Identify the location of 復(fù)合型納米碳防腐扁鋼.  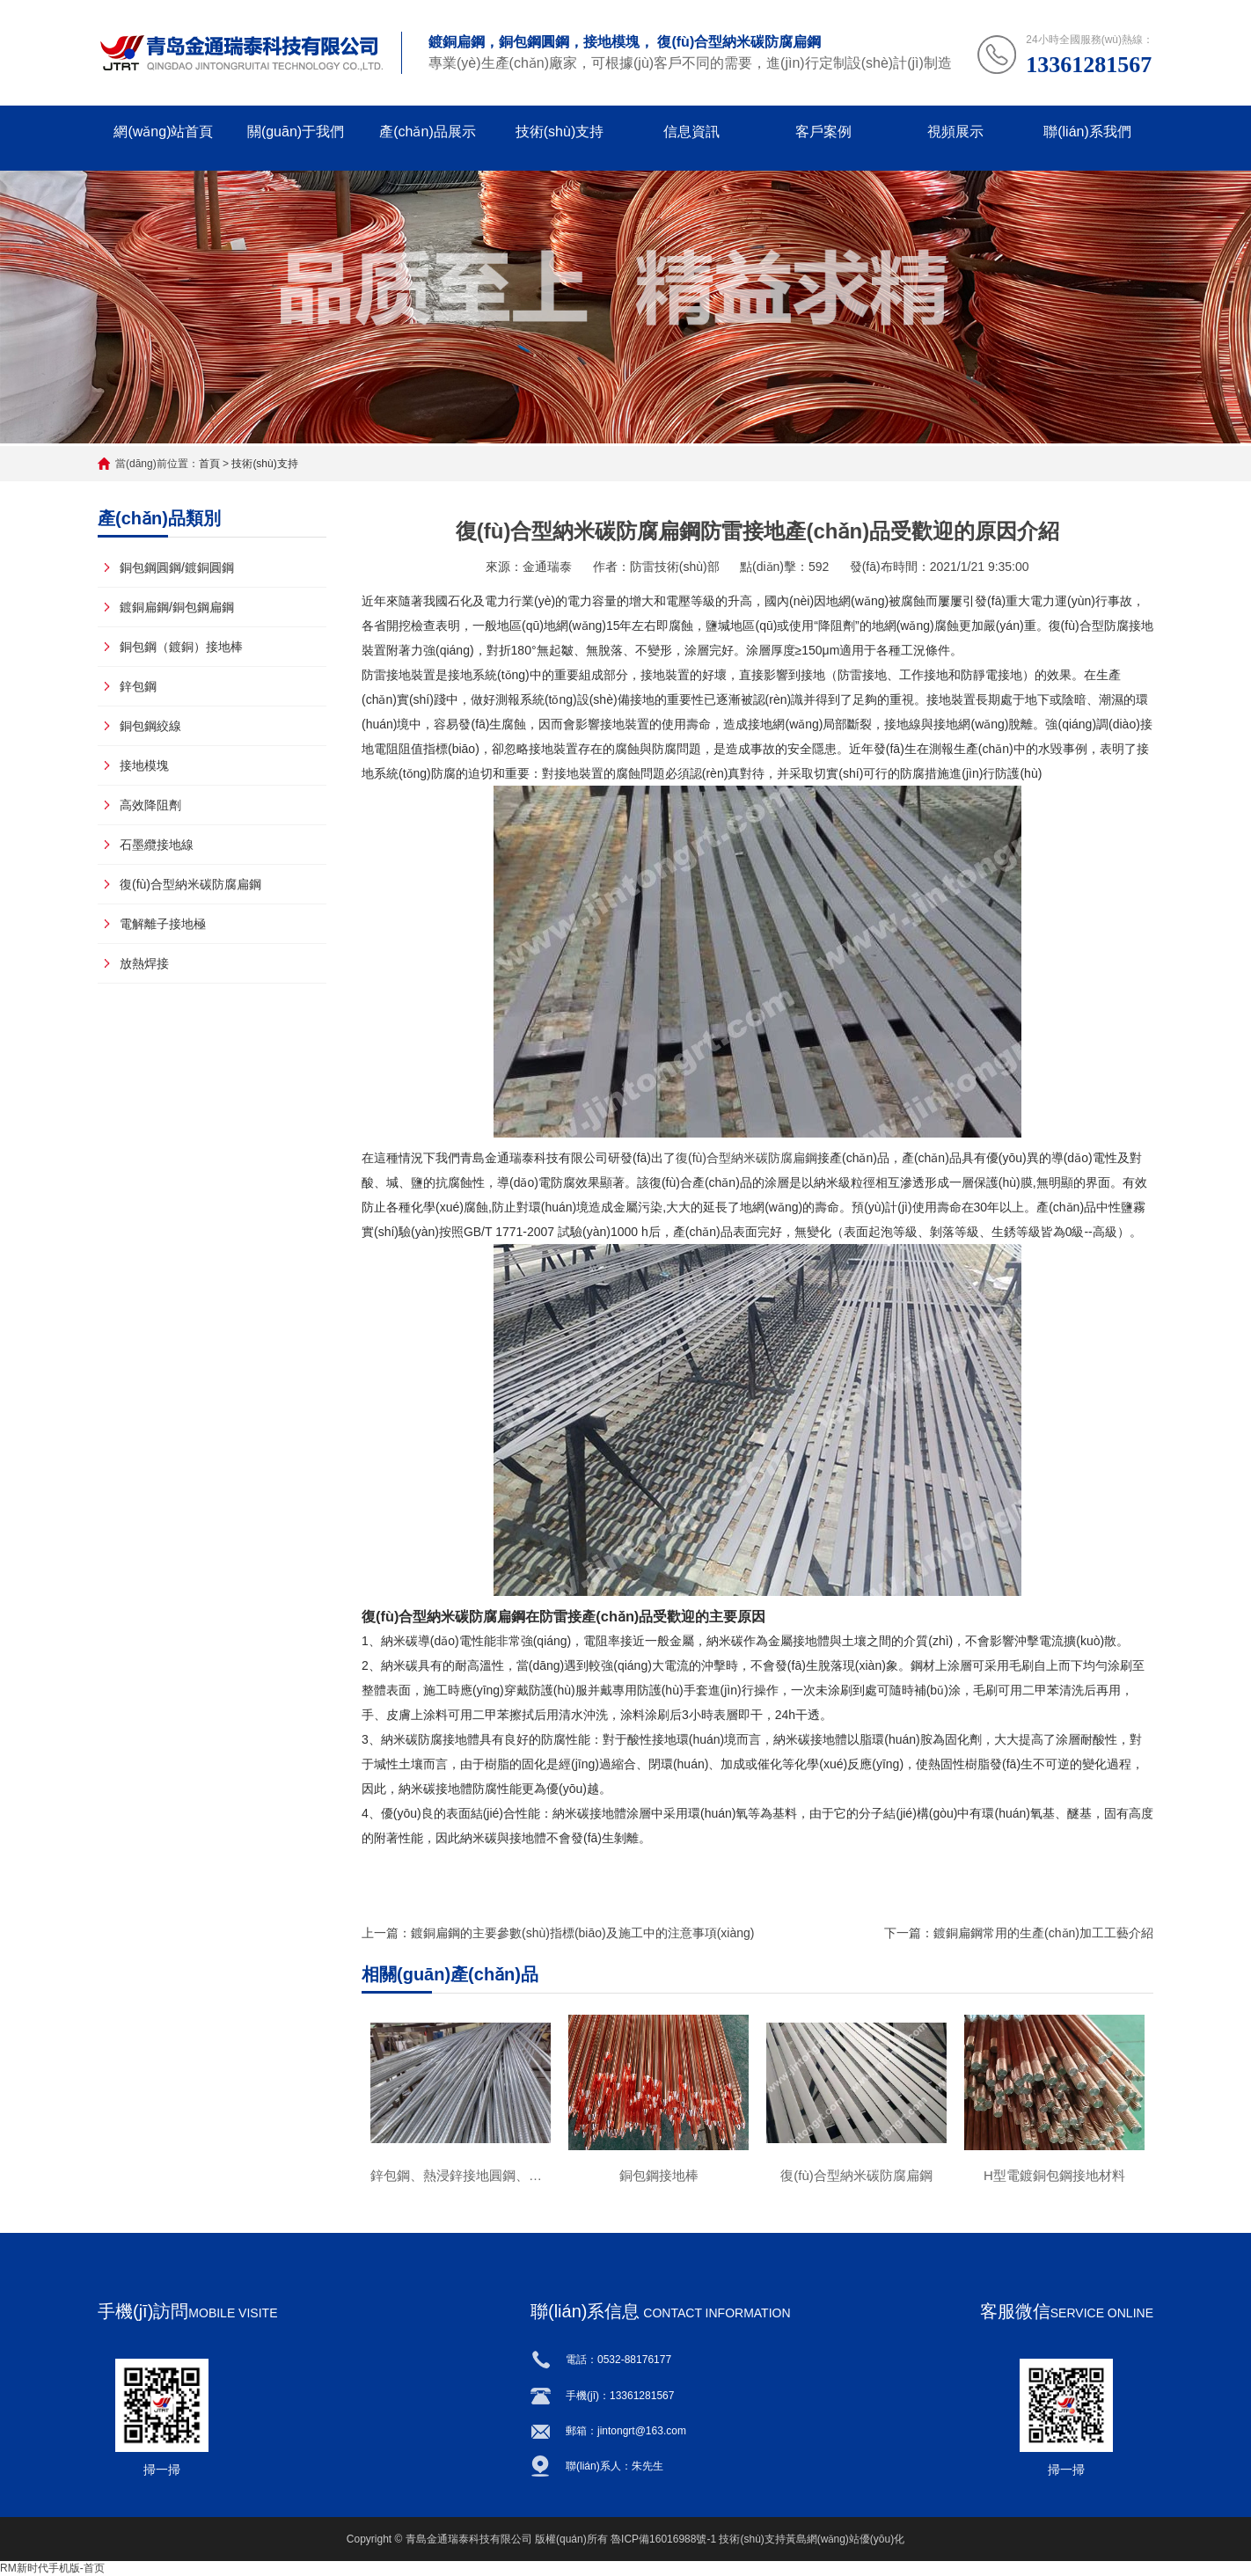
(190, 884).